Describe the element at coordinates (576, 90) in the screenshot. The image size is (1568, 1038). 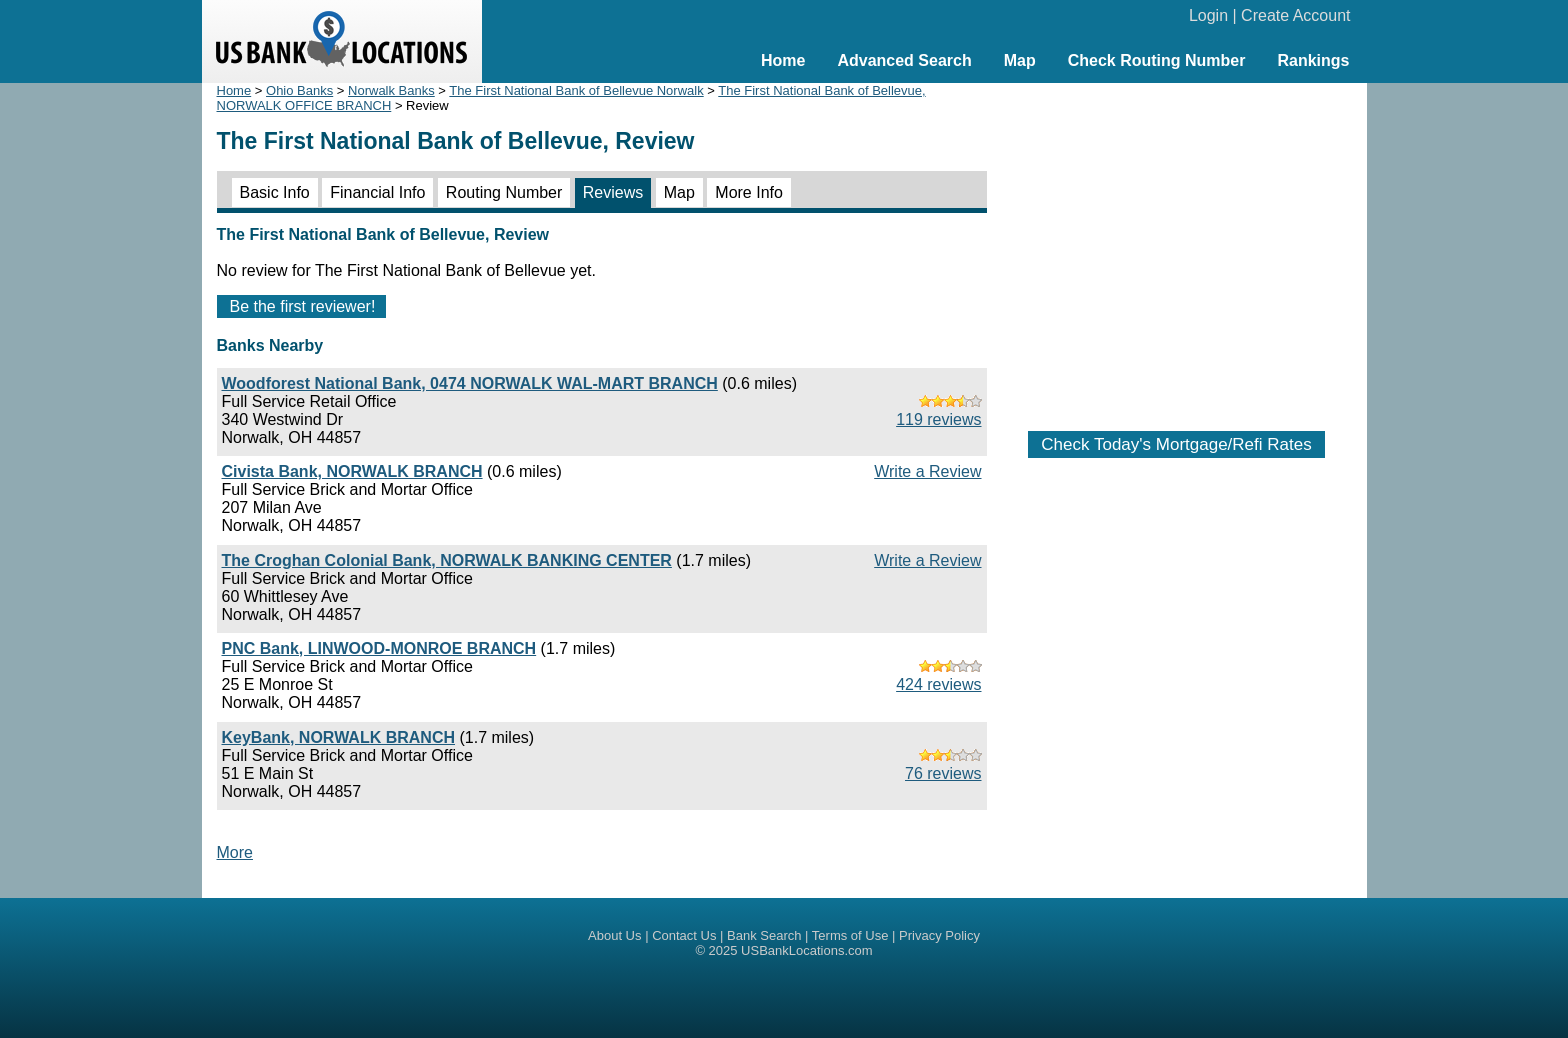
I see `The First National Bank of Bellevue Norwalk` at that location.